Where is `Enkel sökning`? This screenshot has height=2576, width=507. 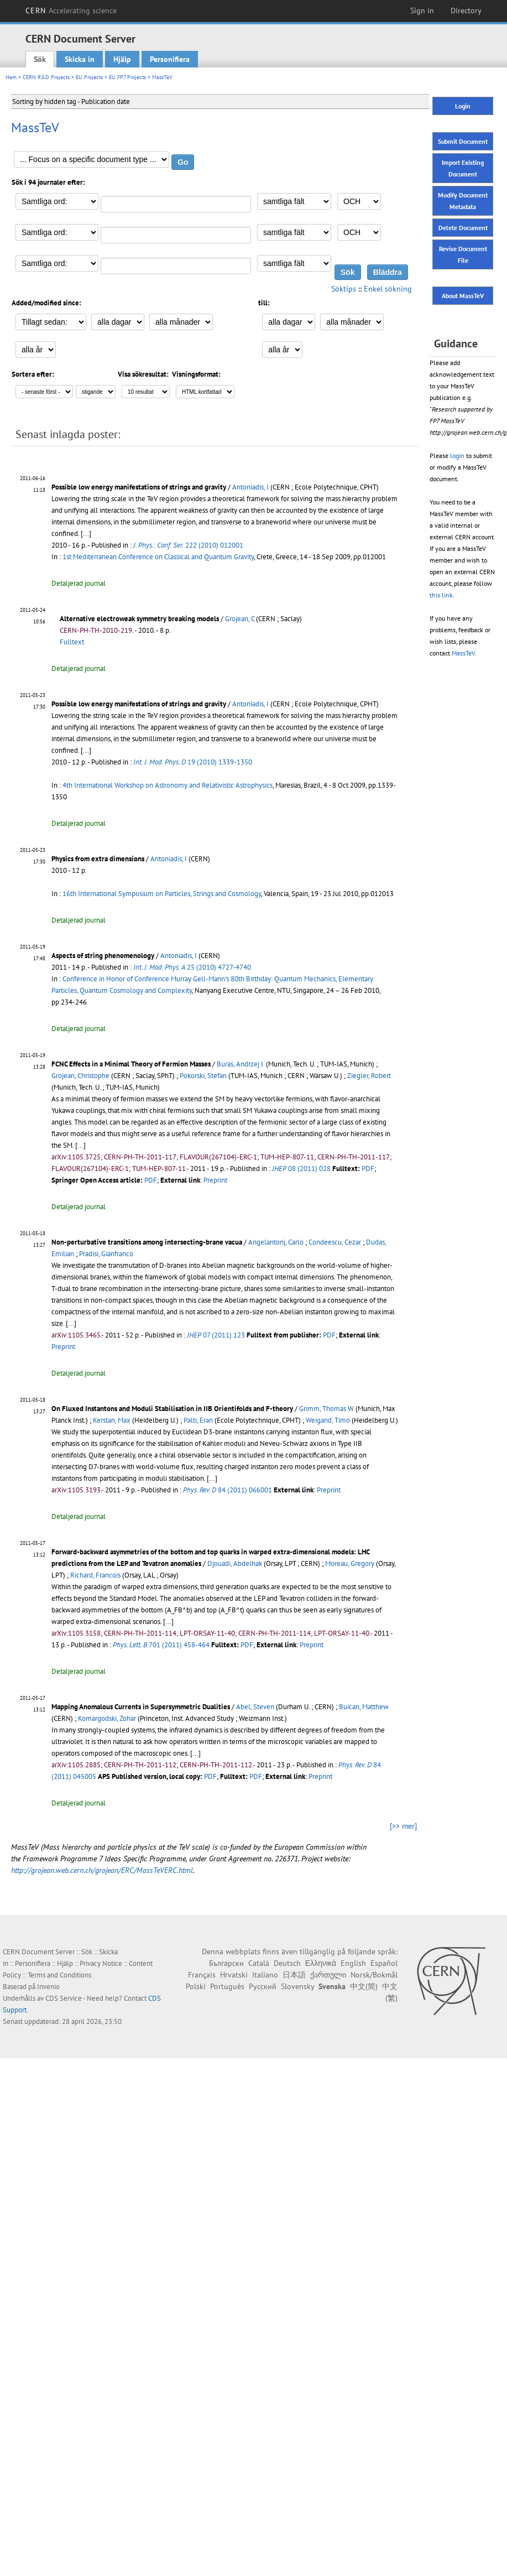 Enkel sökning is located at coordinates (388, 289).